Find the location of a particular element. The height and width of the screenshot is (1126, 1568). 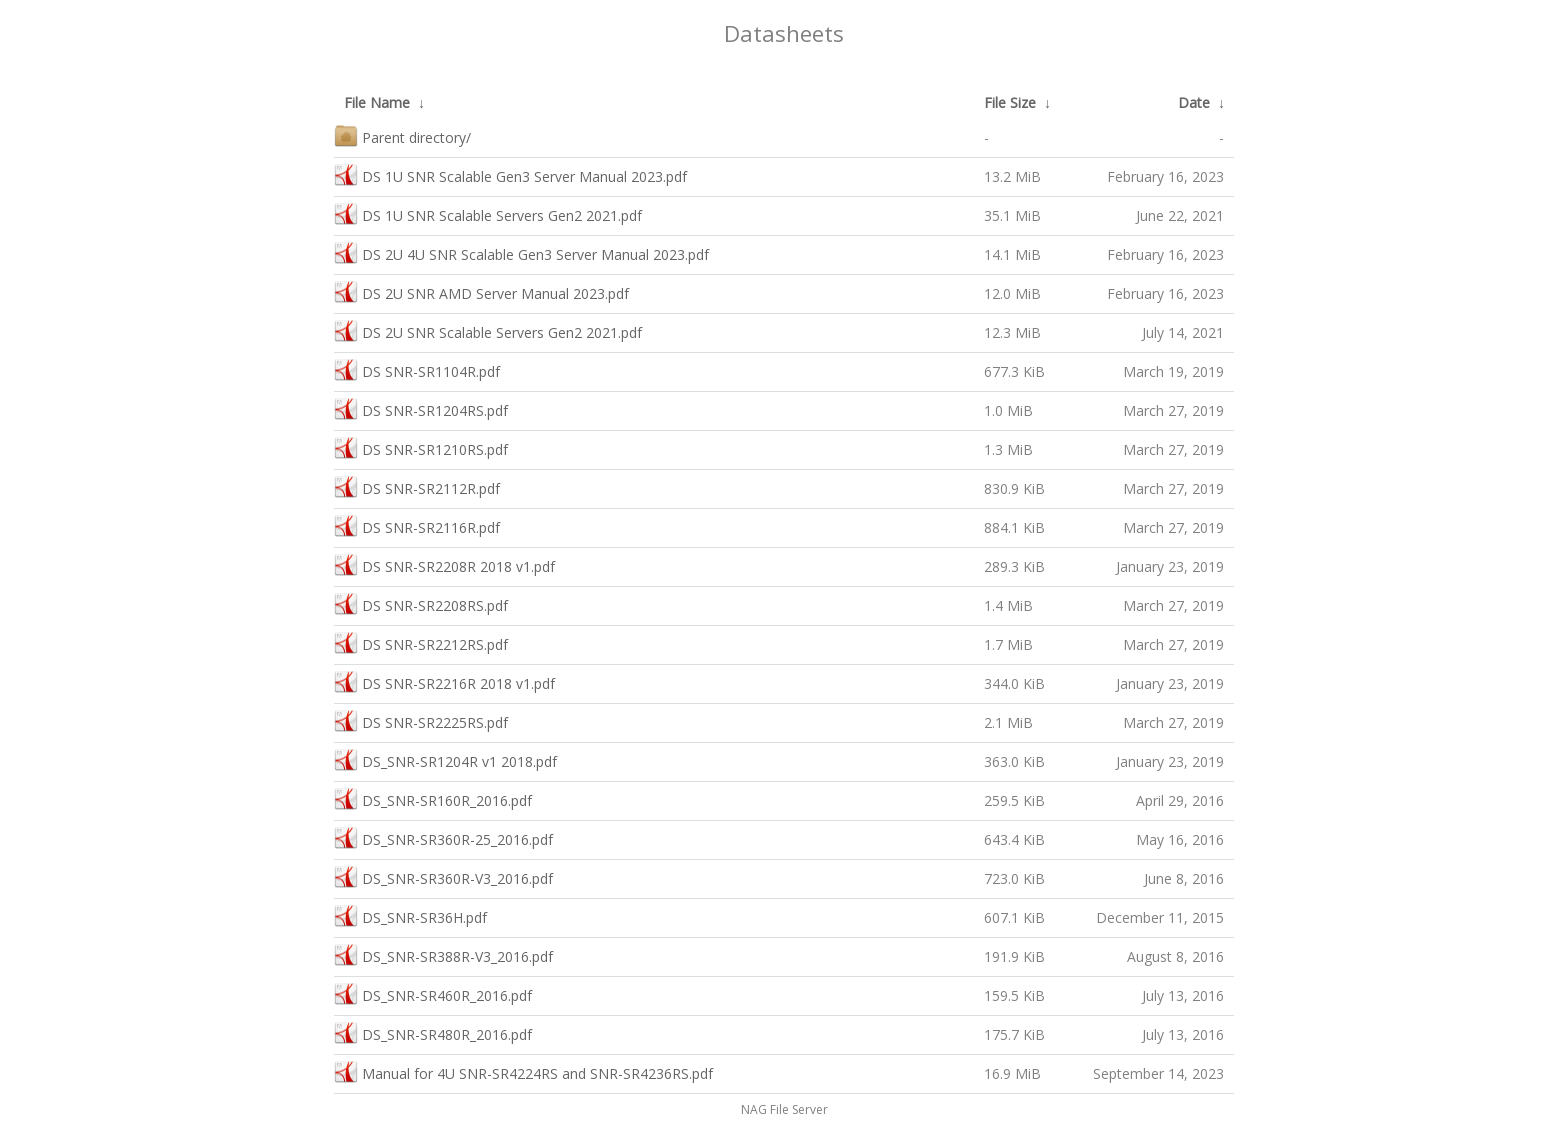

DS_SNR-SR160R_2016.pdf is located at coordinates (433, 798).